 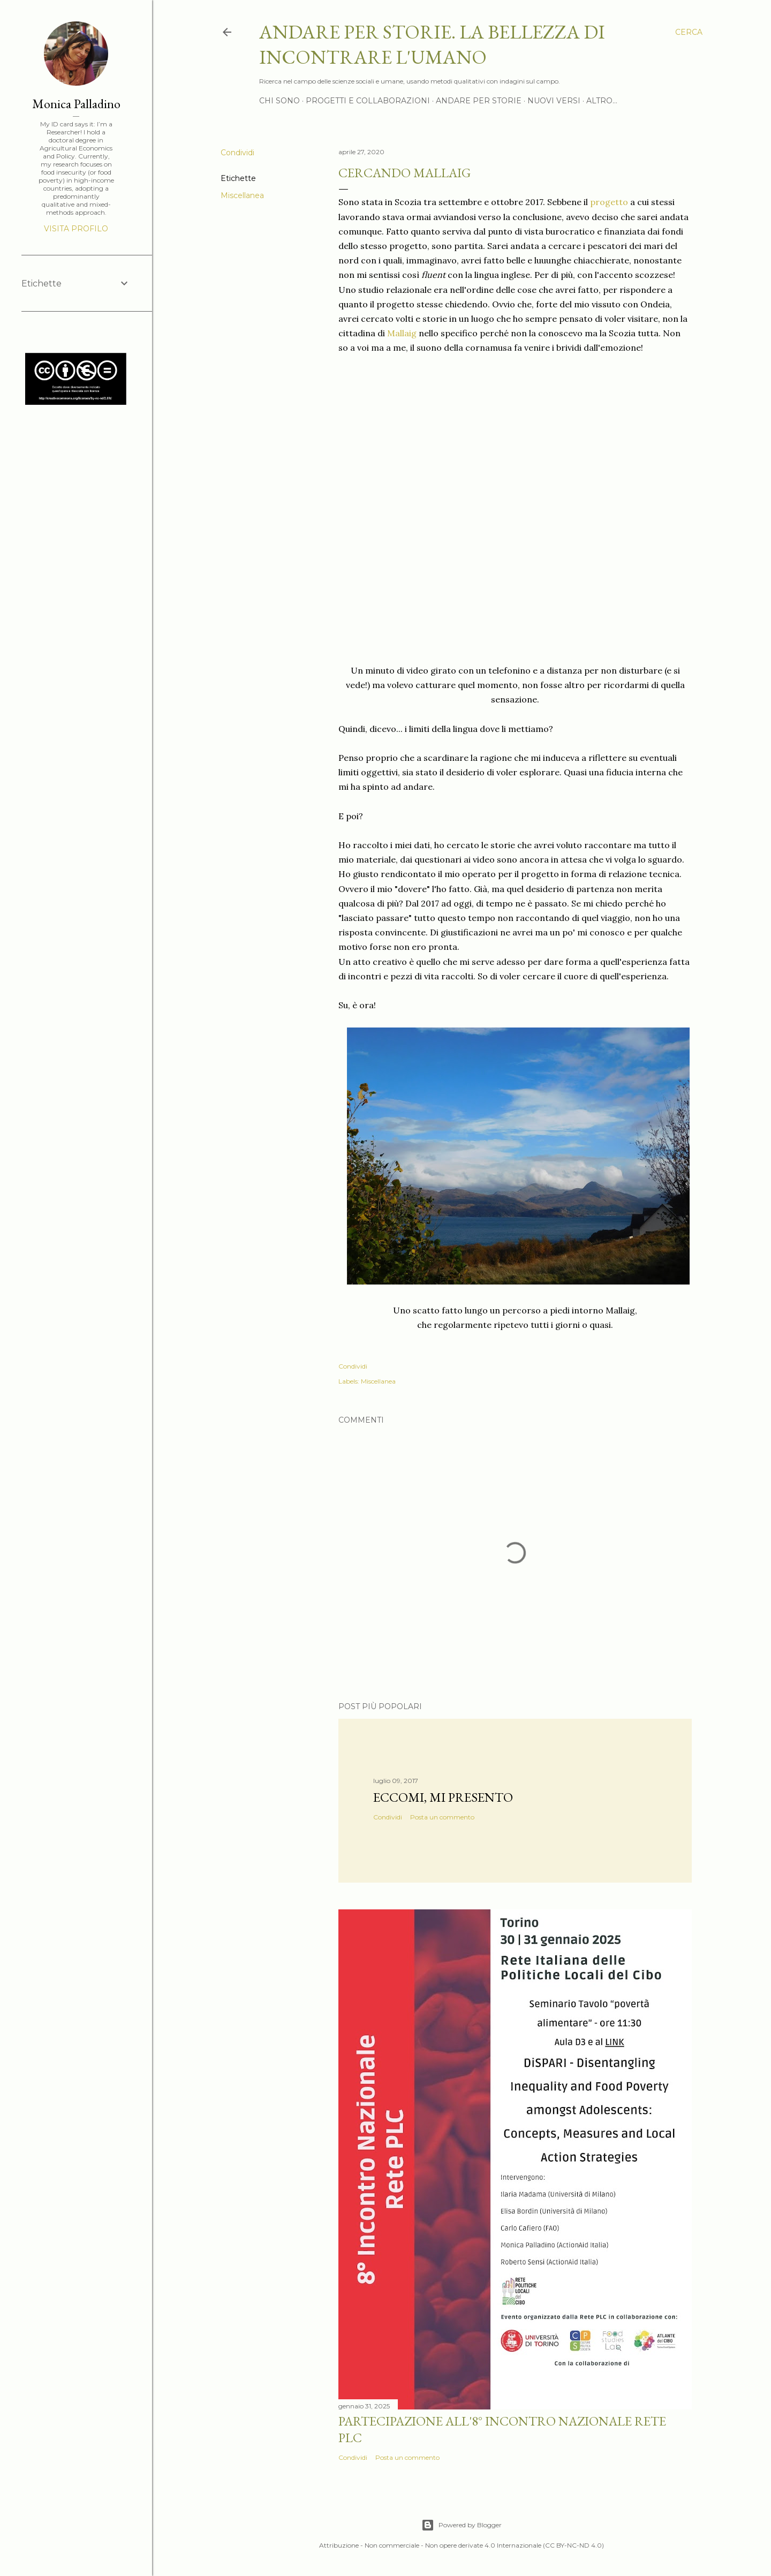 I want to click on Miscellanea, so click(x=242, y=195).